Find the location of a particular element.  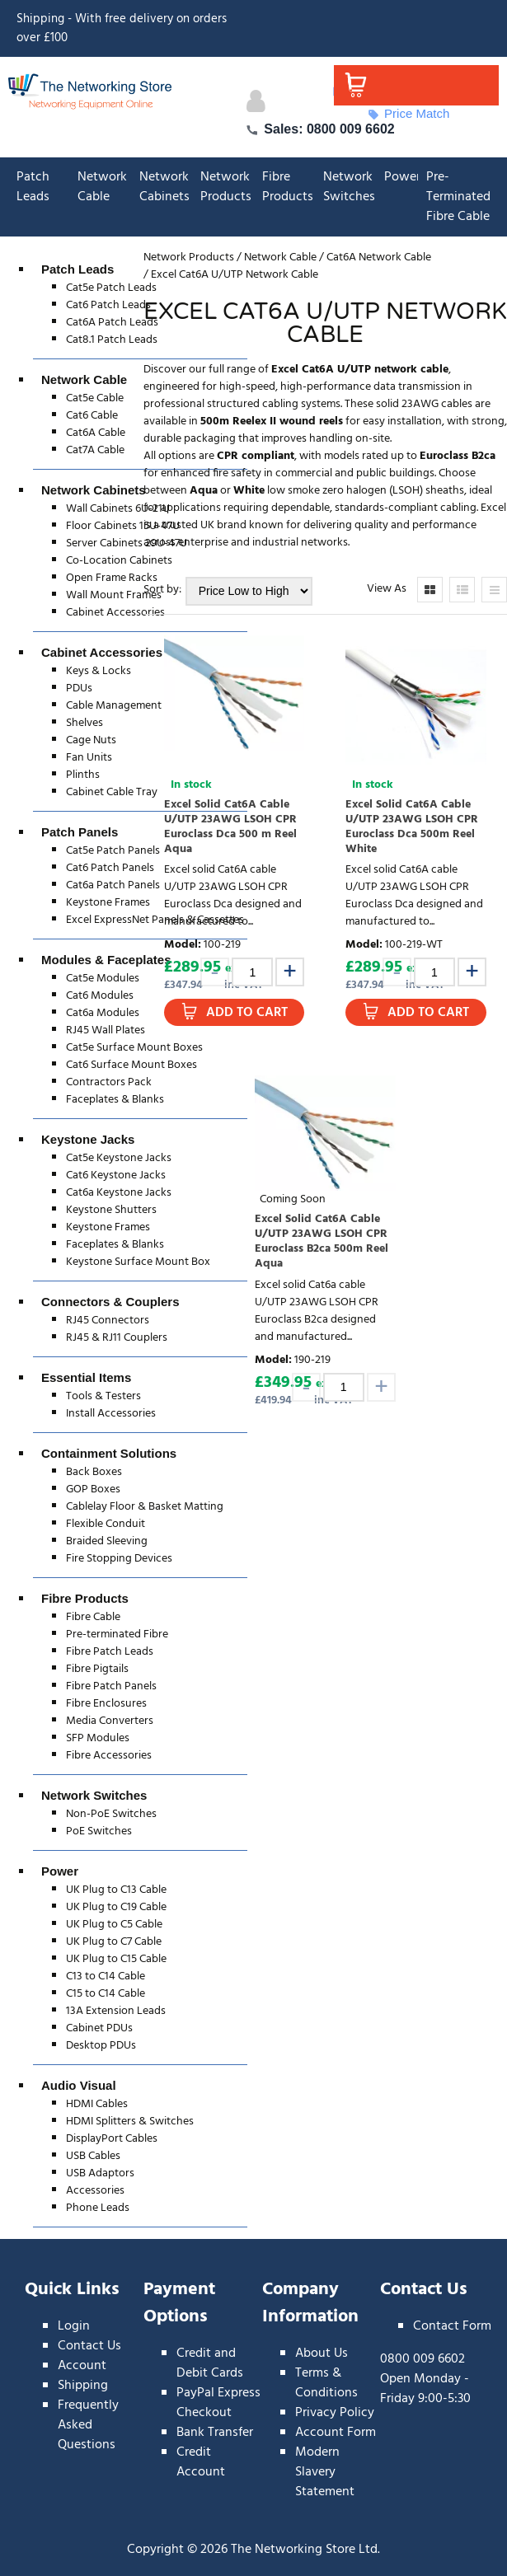

Account Form is located at coordinates (335, 2432).